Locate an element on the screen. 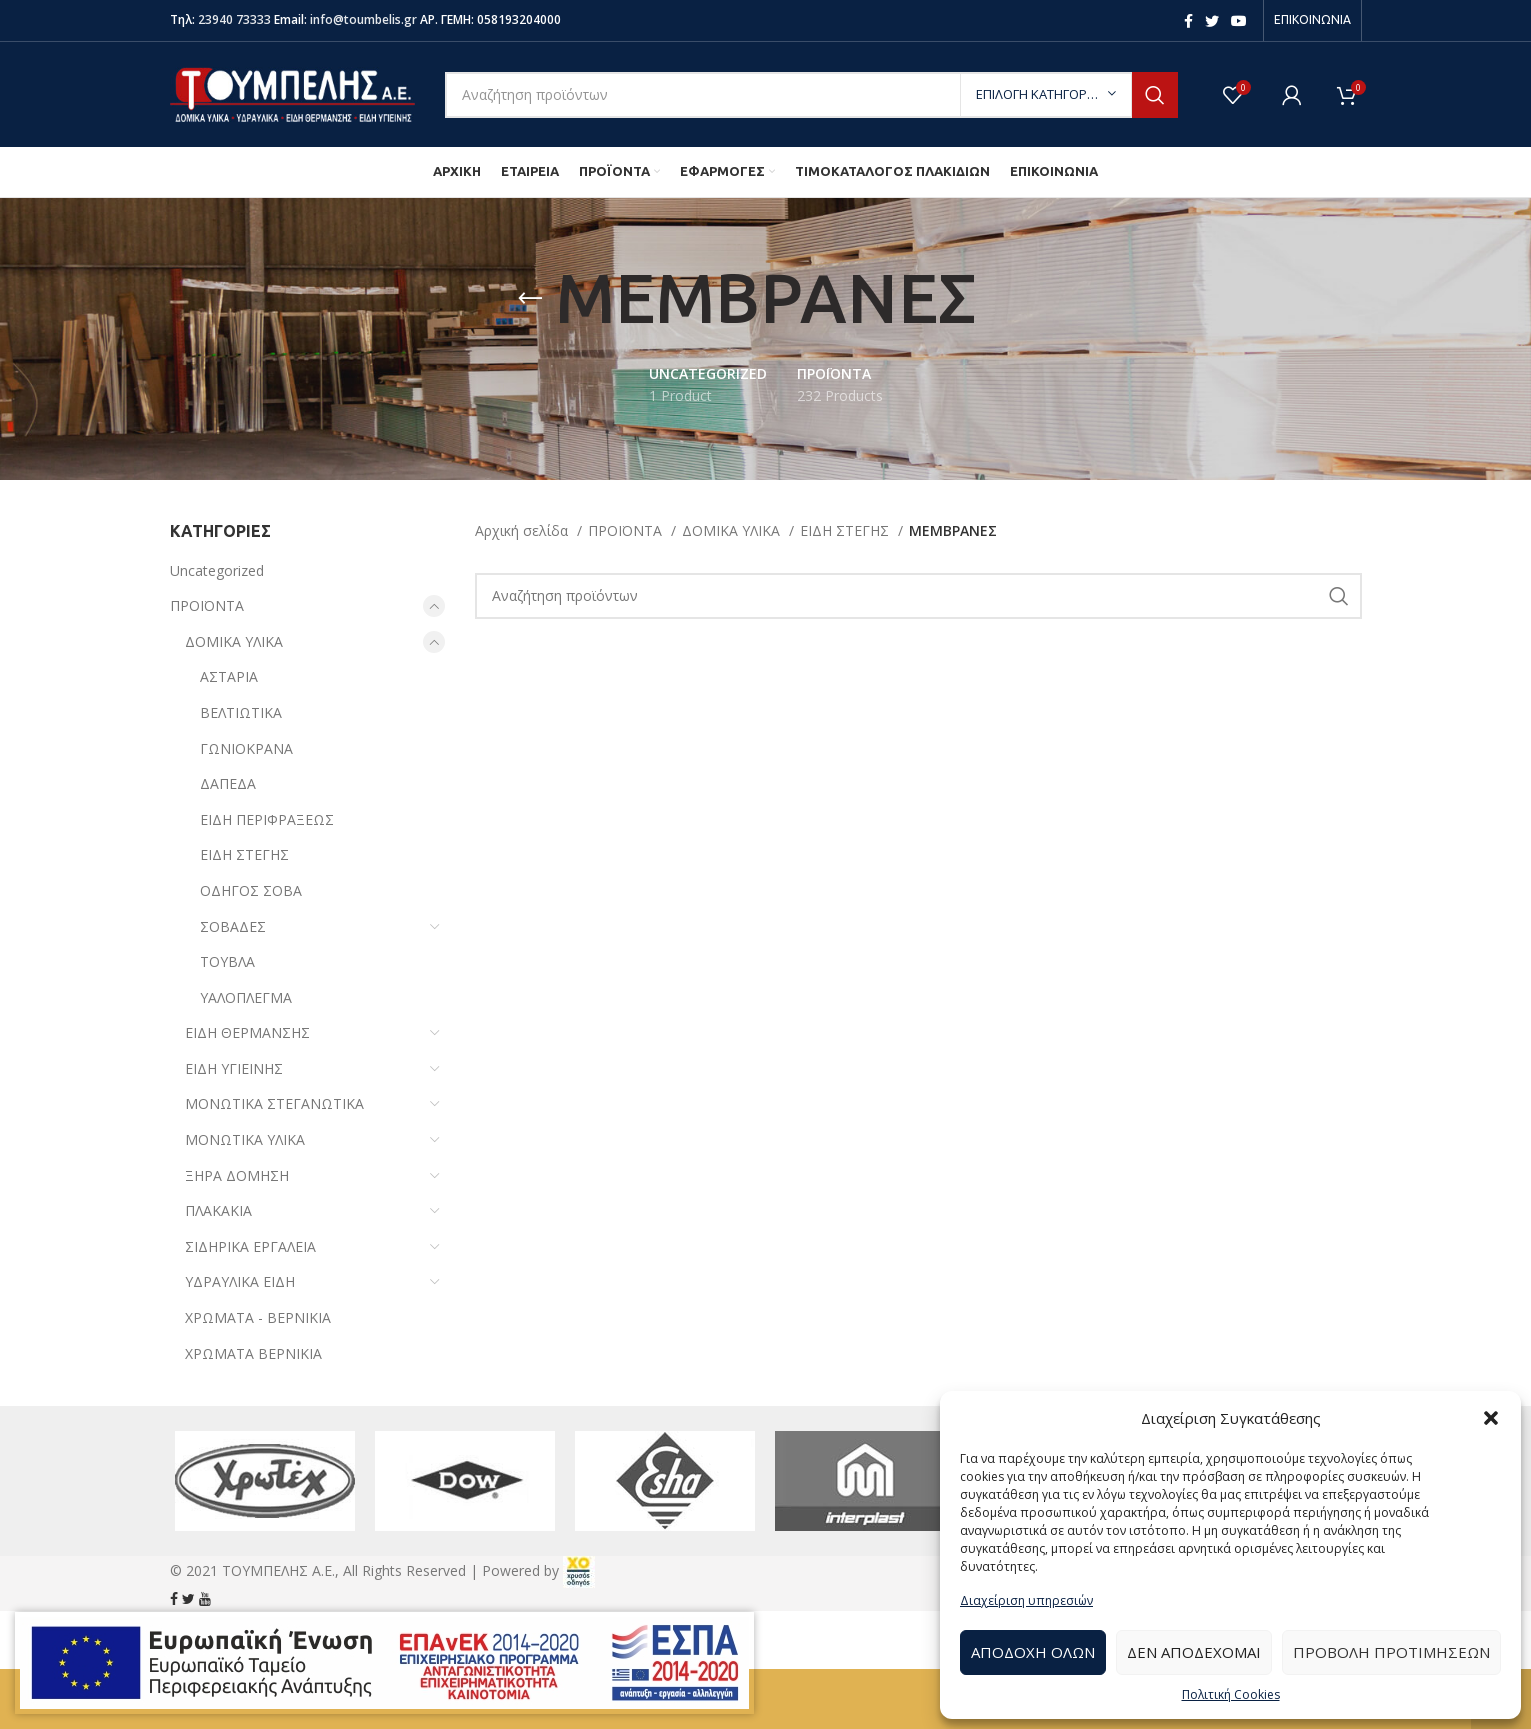  ΕΙΔΗ ΘΕΡΜΑΝΣΗΣ is located at coordinates (247, 1032).